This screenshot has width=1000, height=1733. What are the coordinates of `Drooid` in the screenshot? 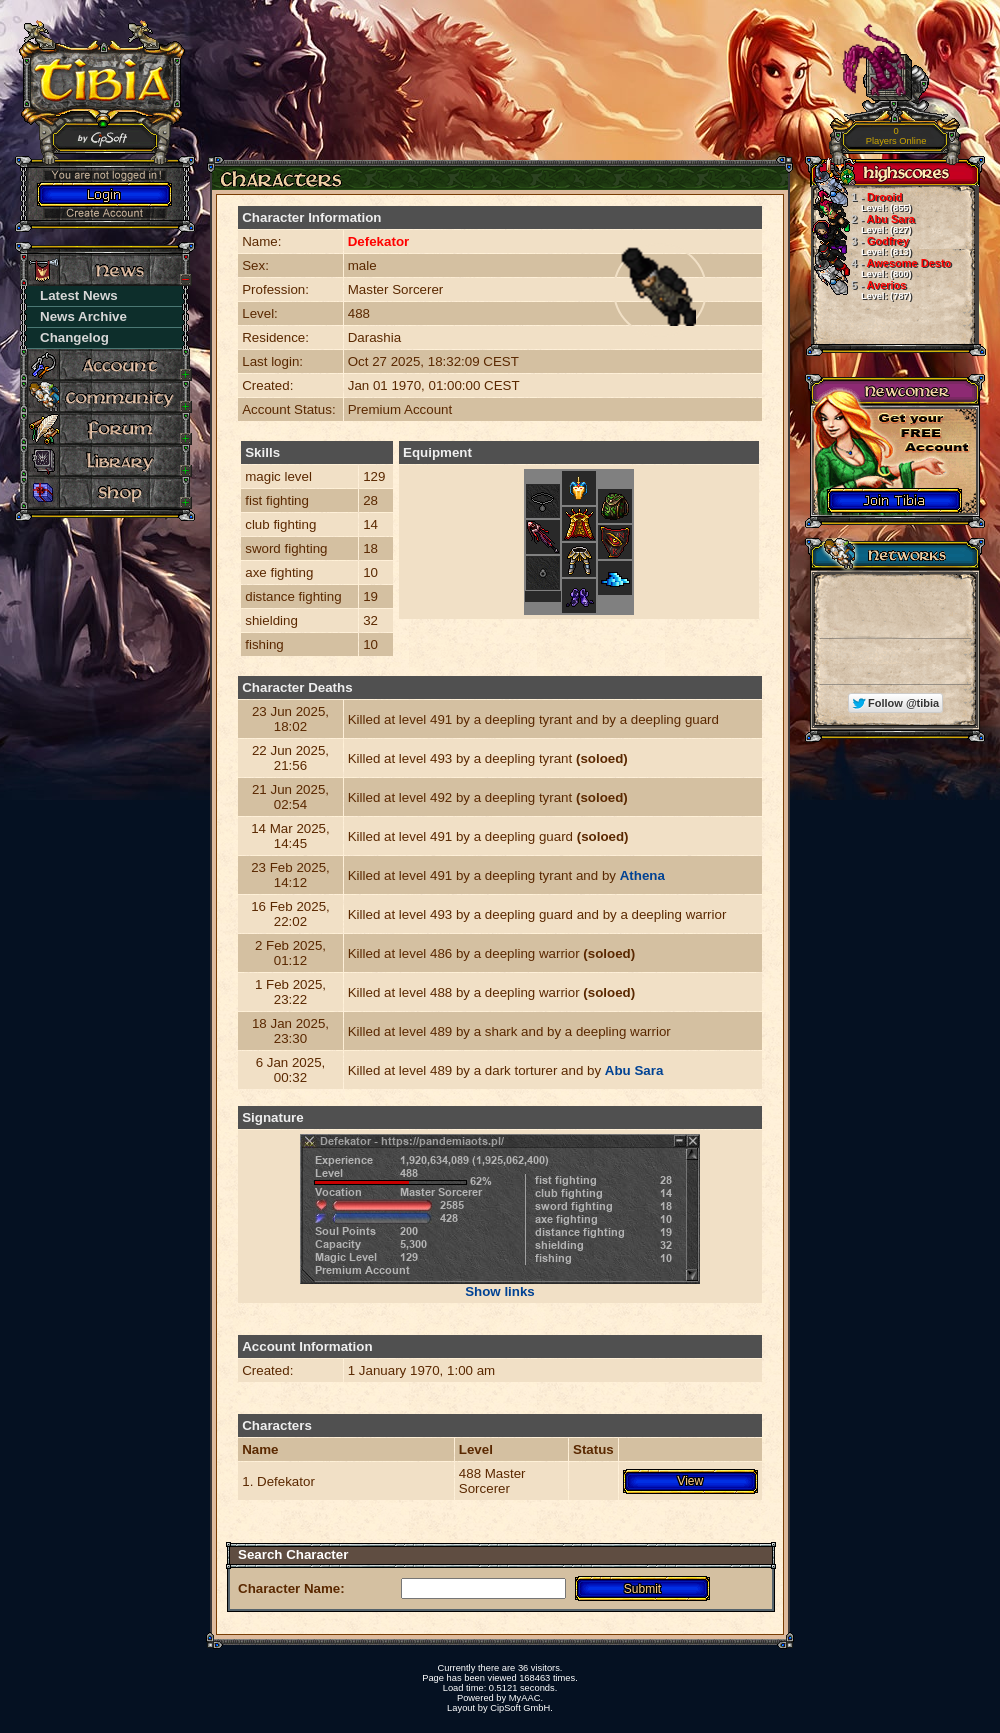 It's located at (861, 202).